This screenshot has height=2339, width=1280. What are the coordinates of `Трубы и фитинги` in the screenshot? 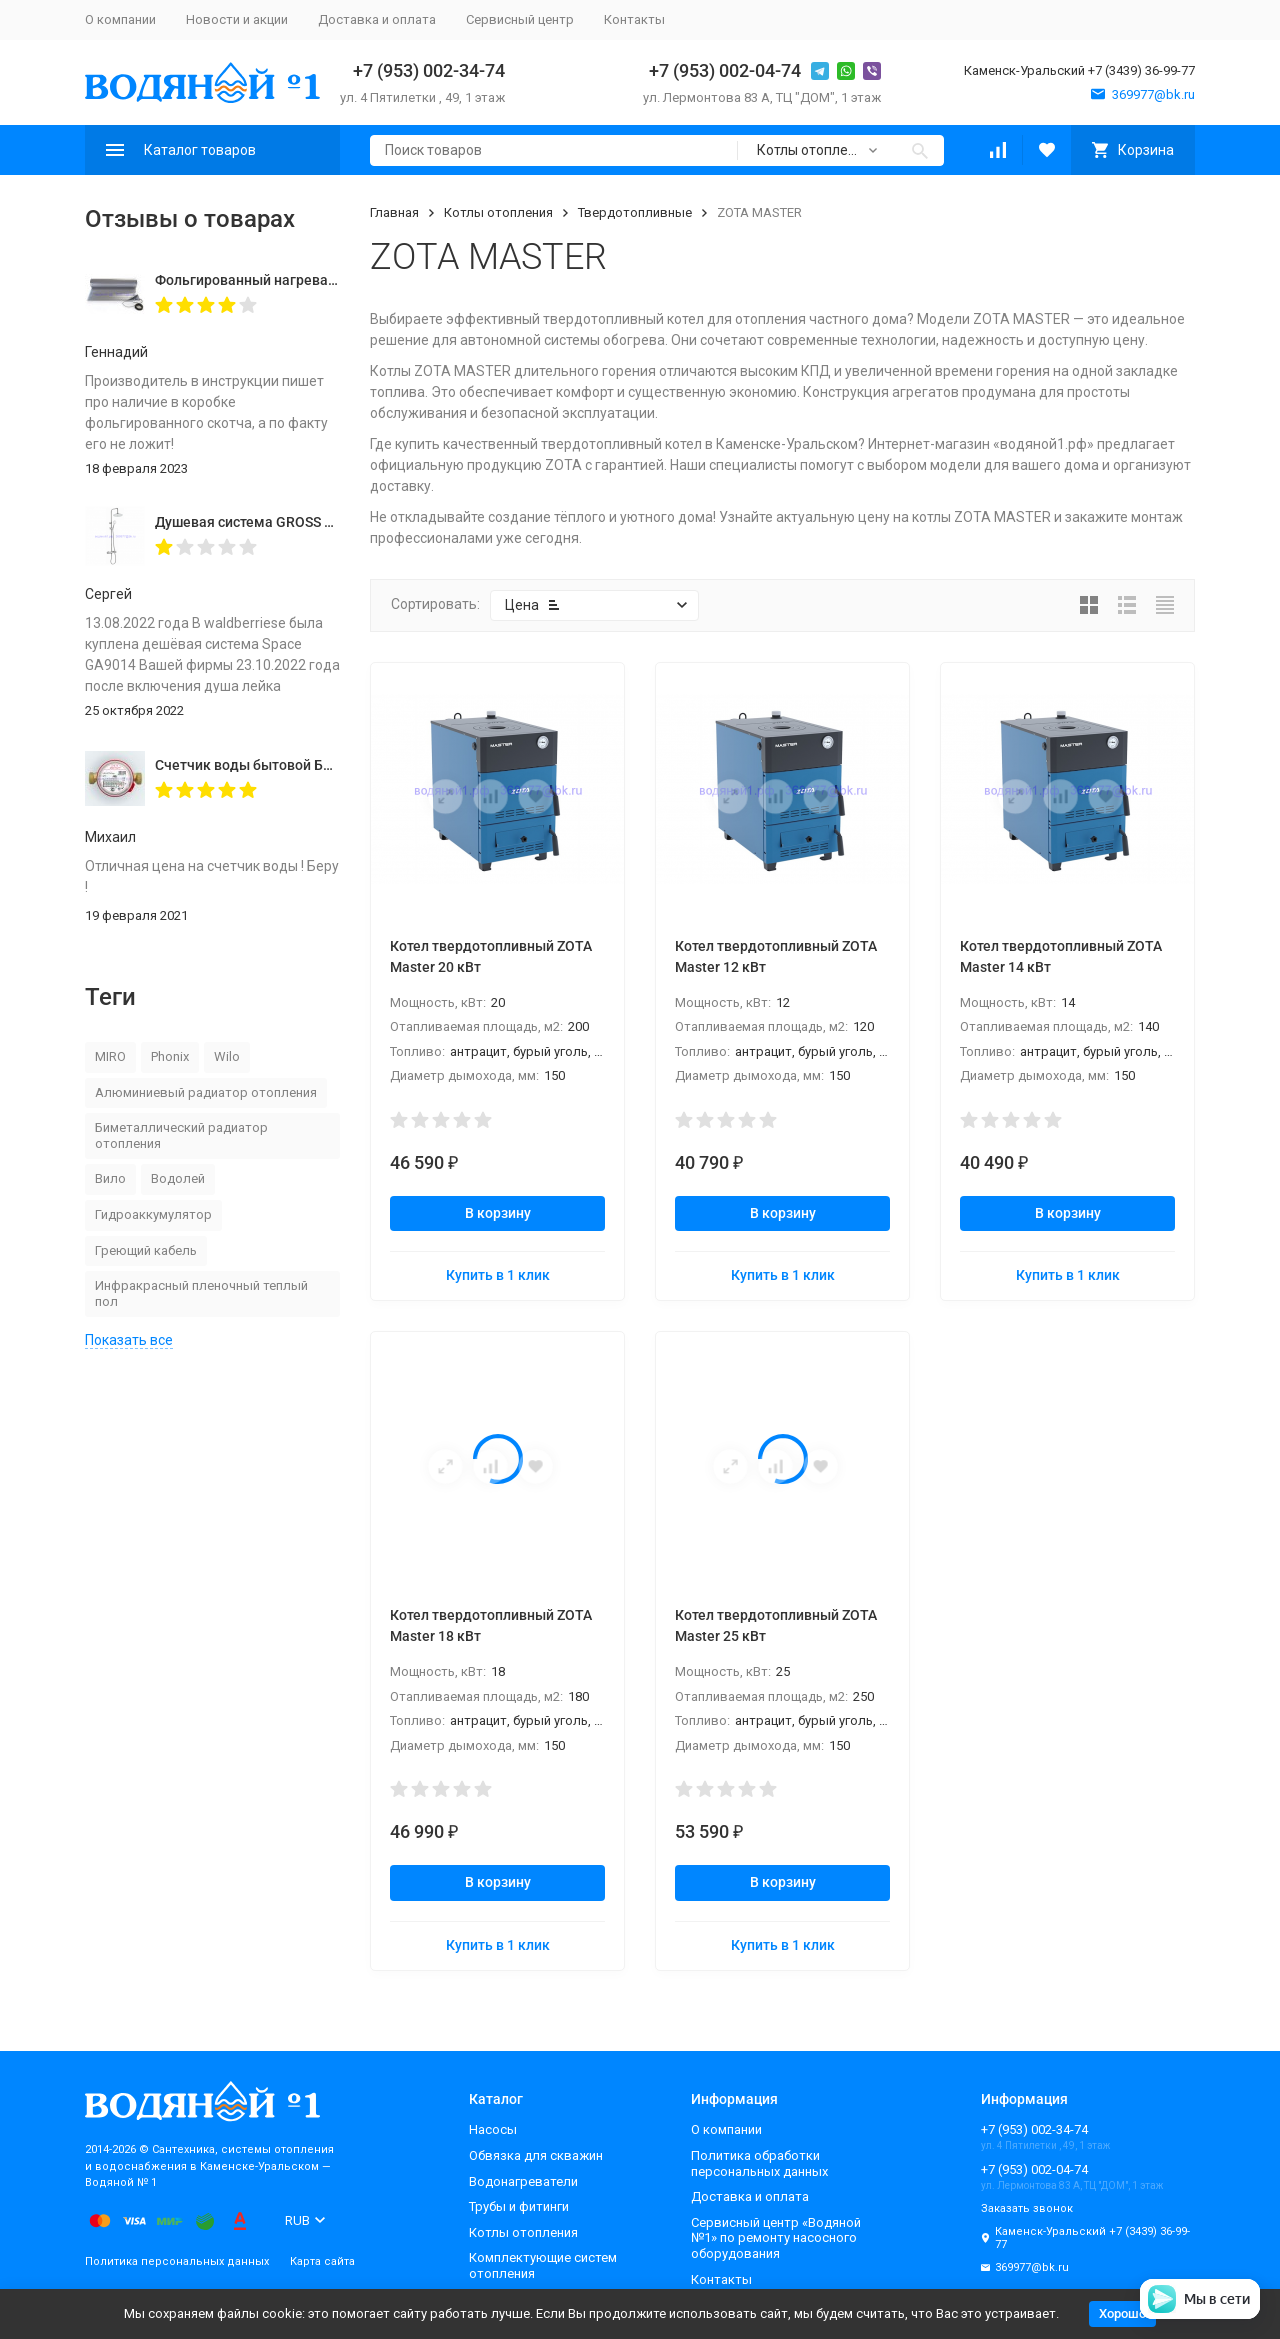 It's located at (519, 2206).